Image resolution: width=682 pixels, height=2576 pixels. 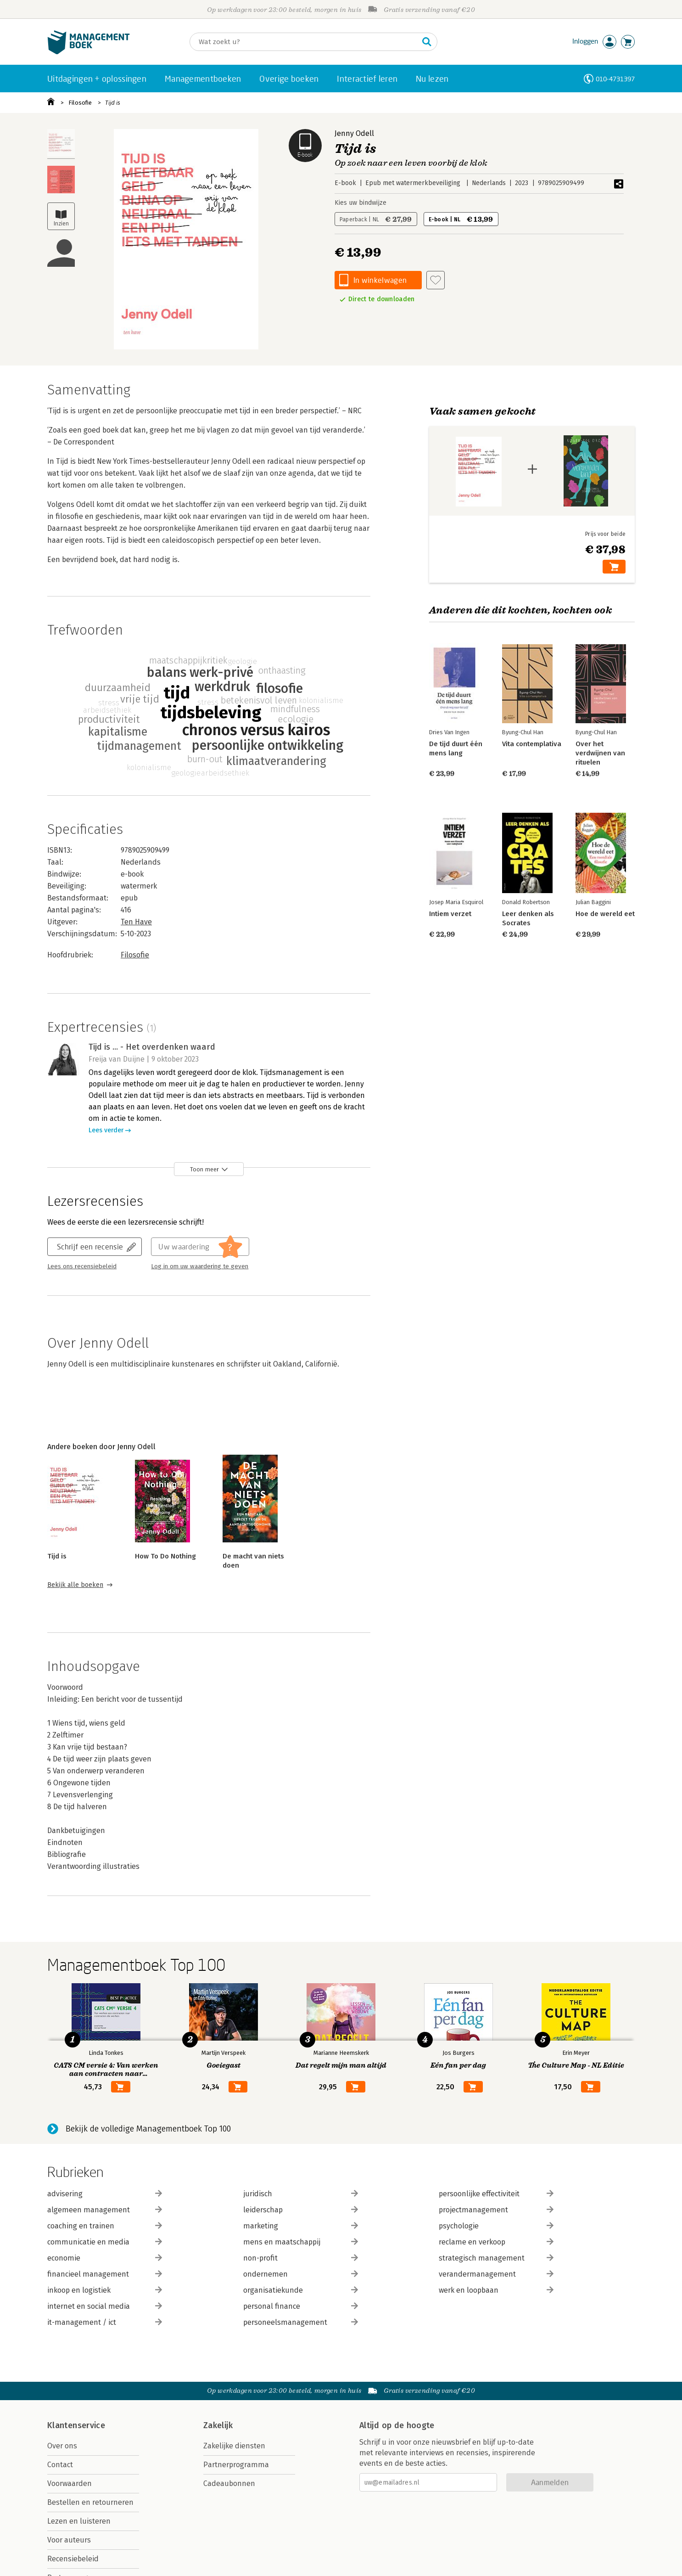 What do you see at coordinates (69, 2540) in the screenshot?
I see `Voor auteurs` at bounding box center [69, 2540].